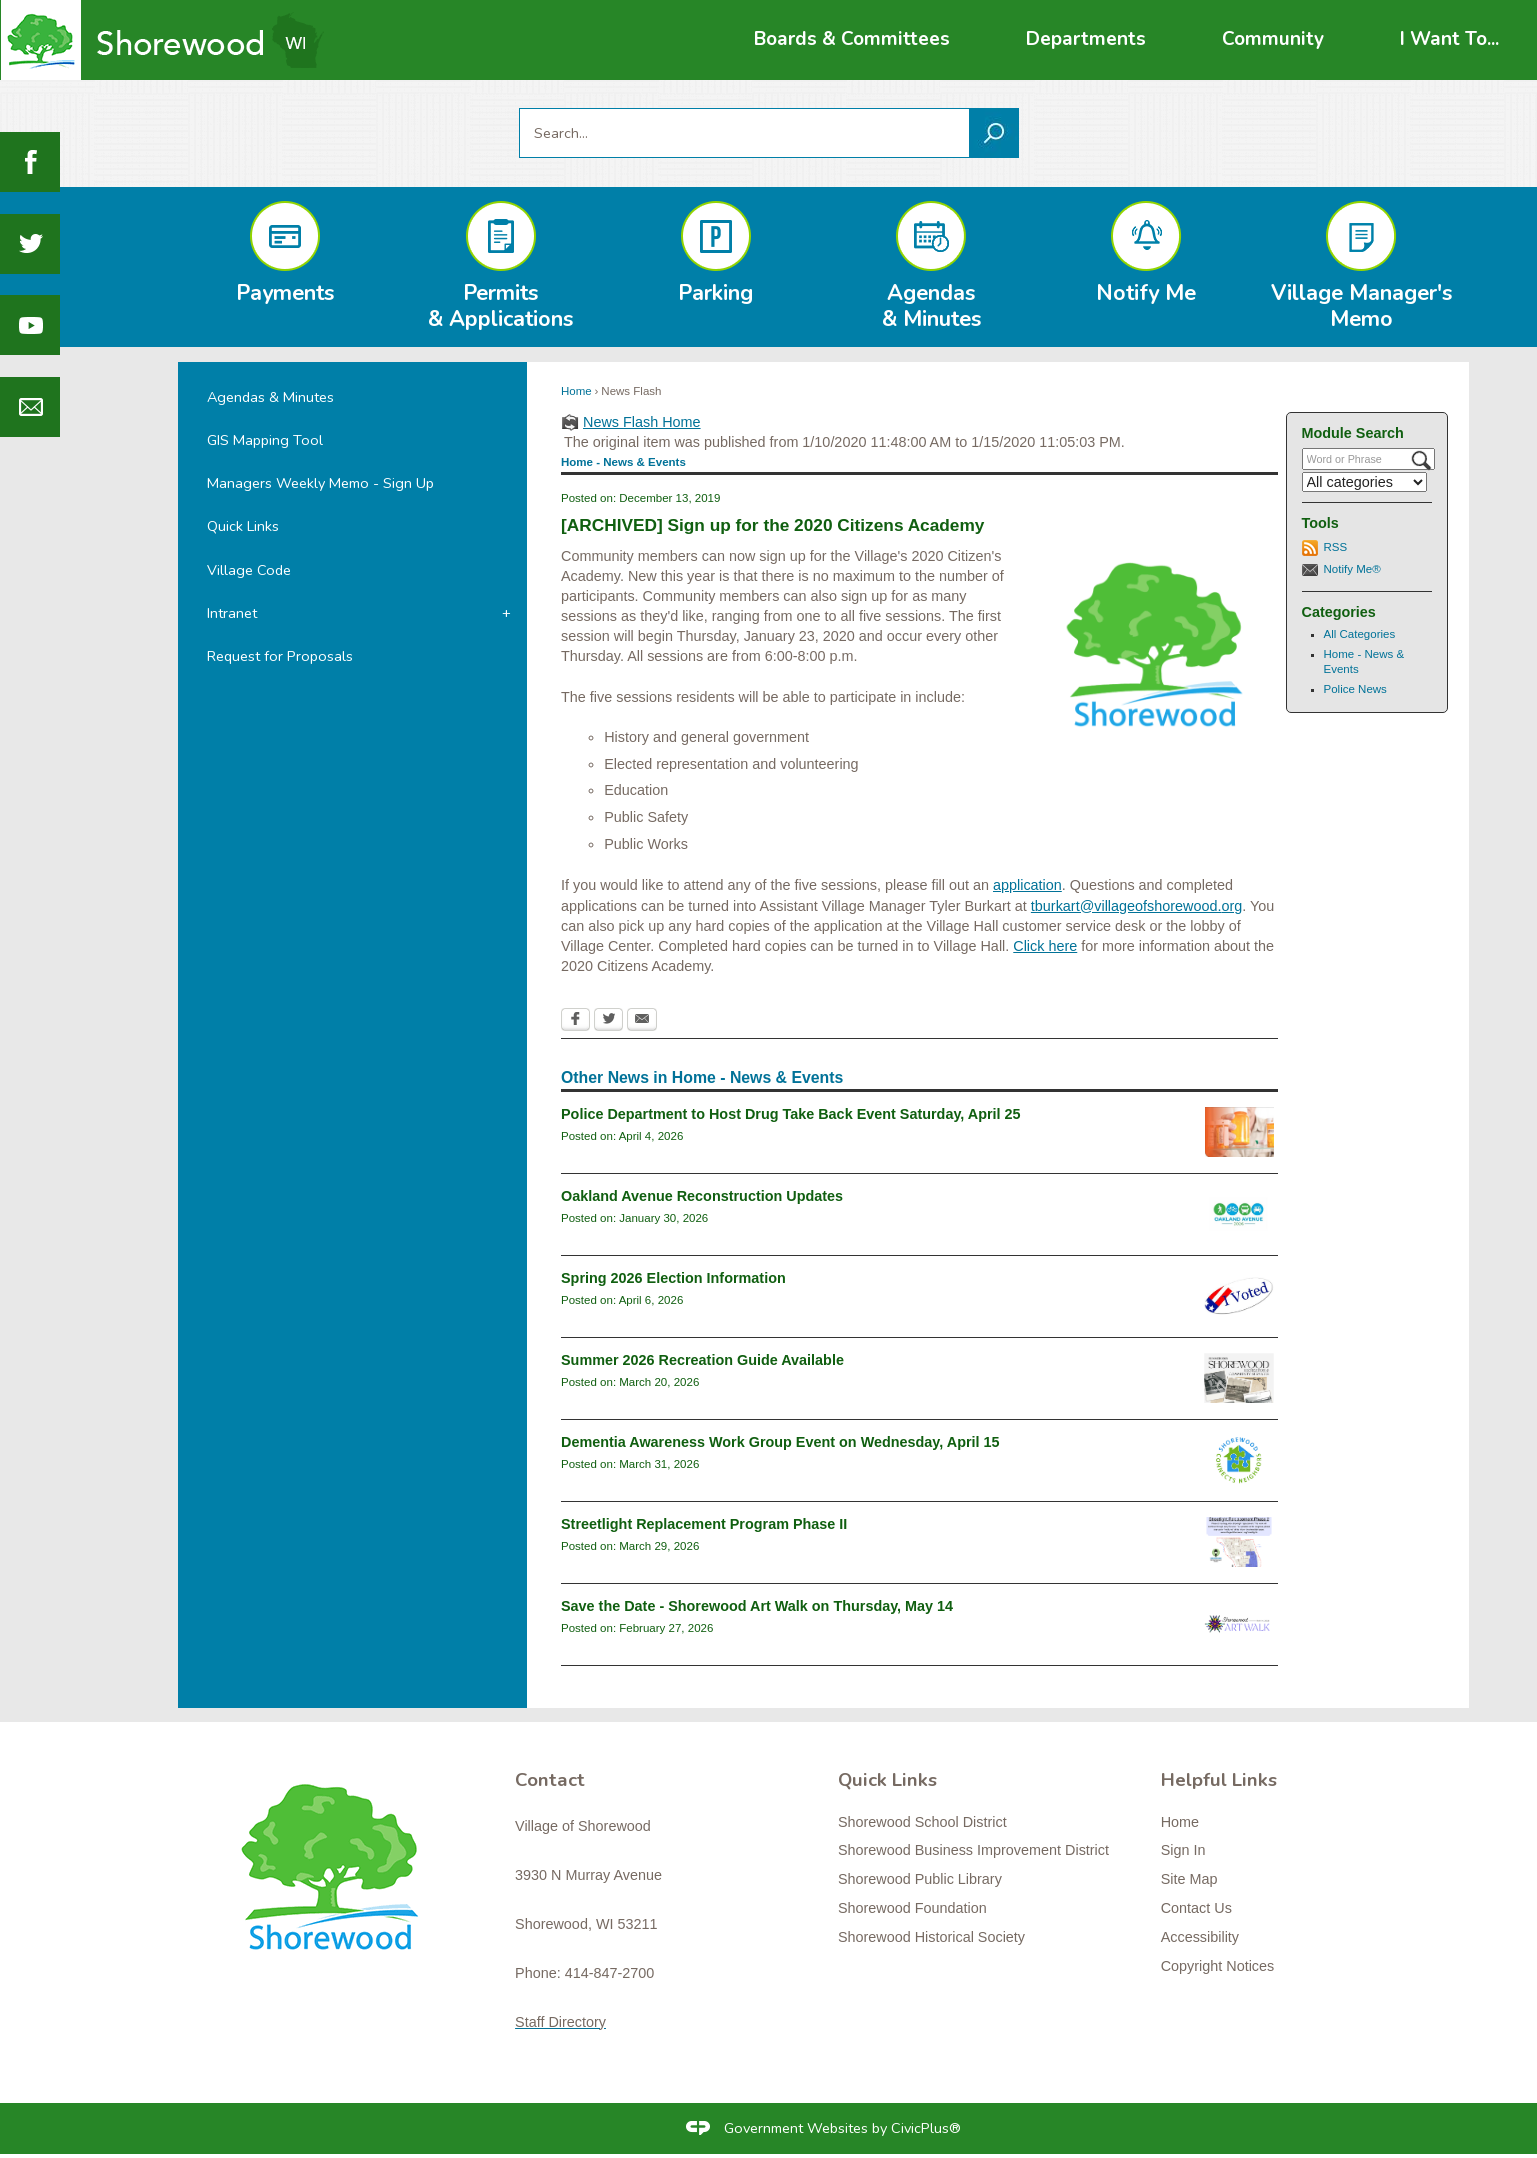  I want to click on Shorewood Business Improvement District, so click(973, 1850).